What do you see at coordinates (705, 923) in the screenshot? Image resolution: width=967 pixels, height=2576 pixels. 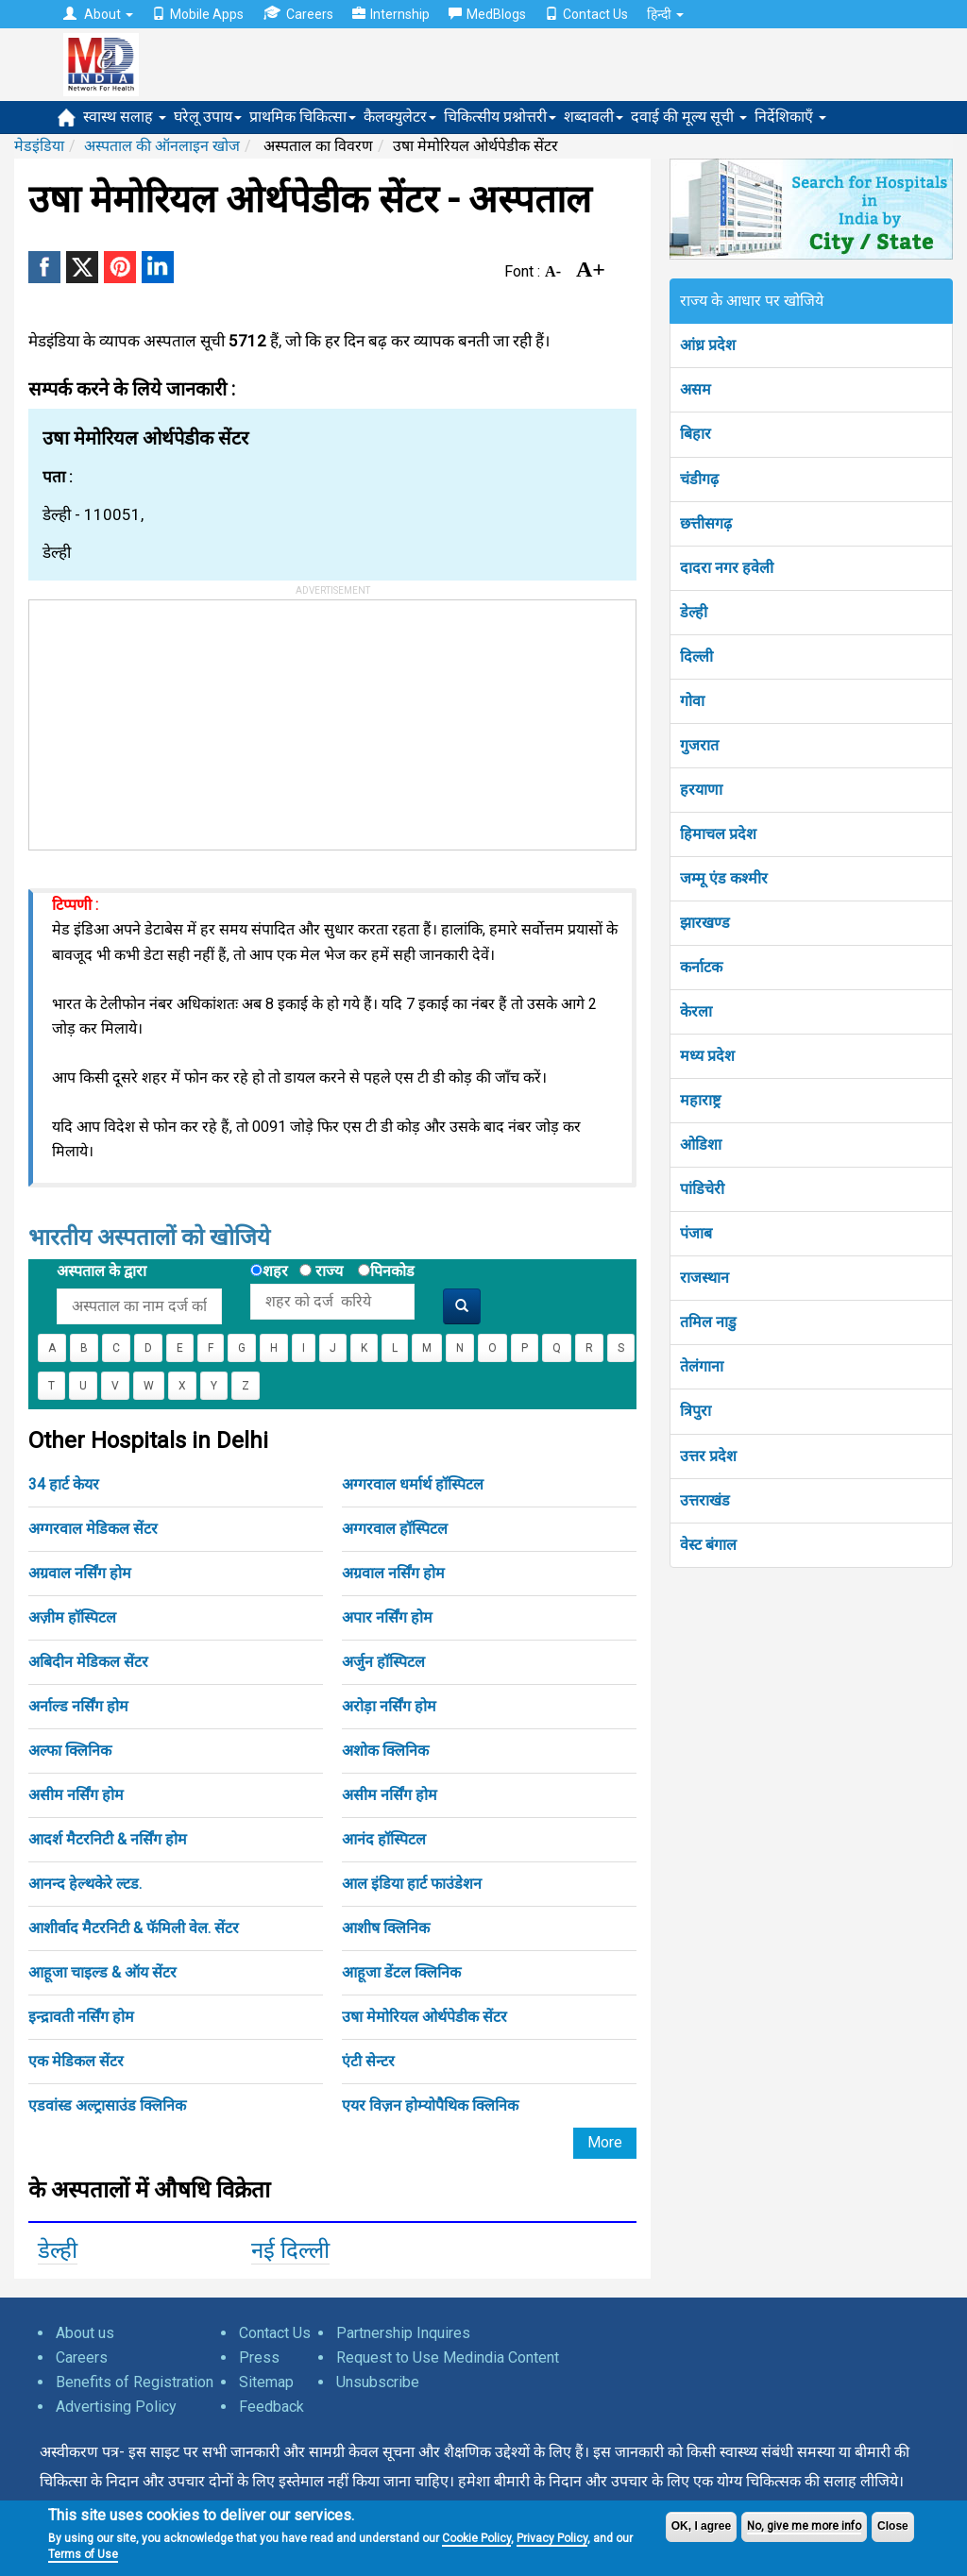 I see `झारखण्ड` at bounding box center [705, 923].